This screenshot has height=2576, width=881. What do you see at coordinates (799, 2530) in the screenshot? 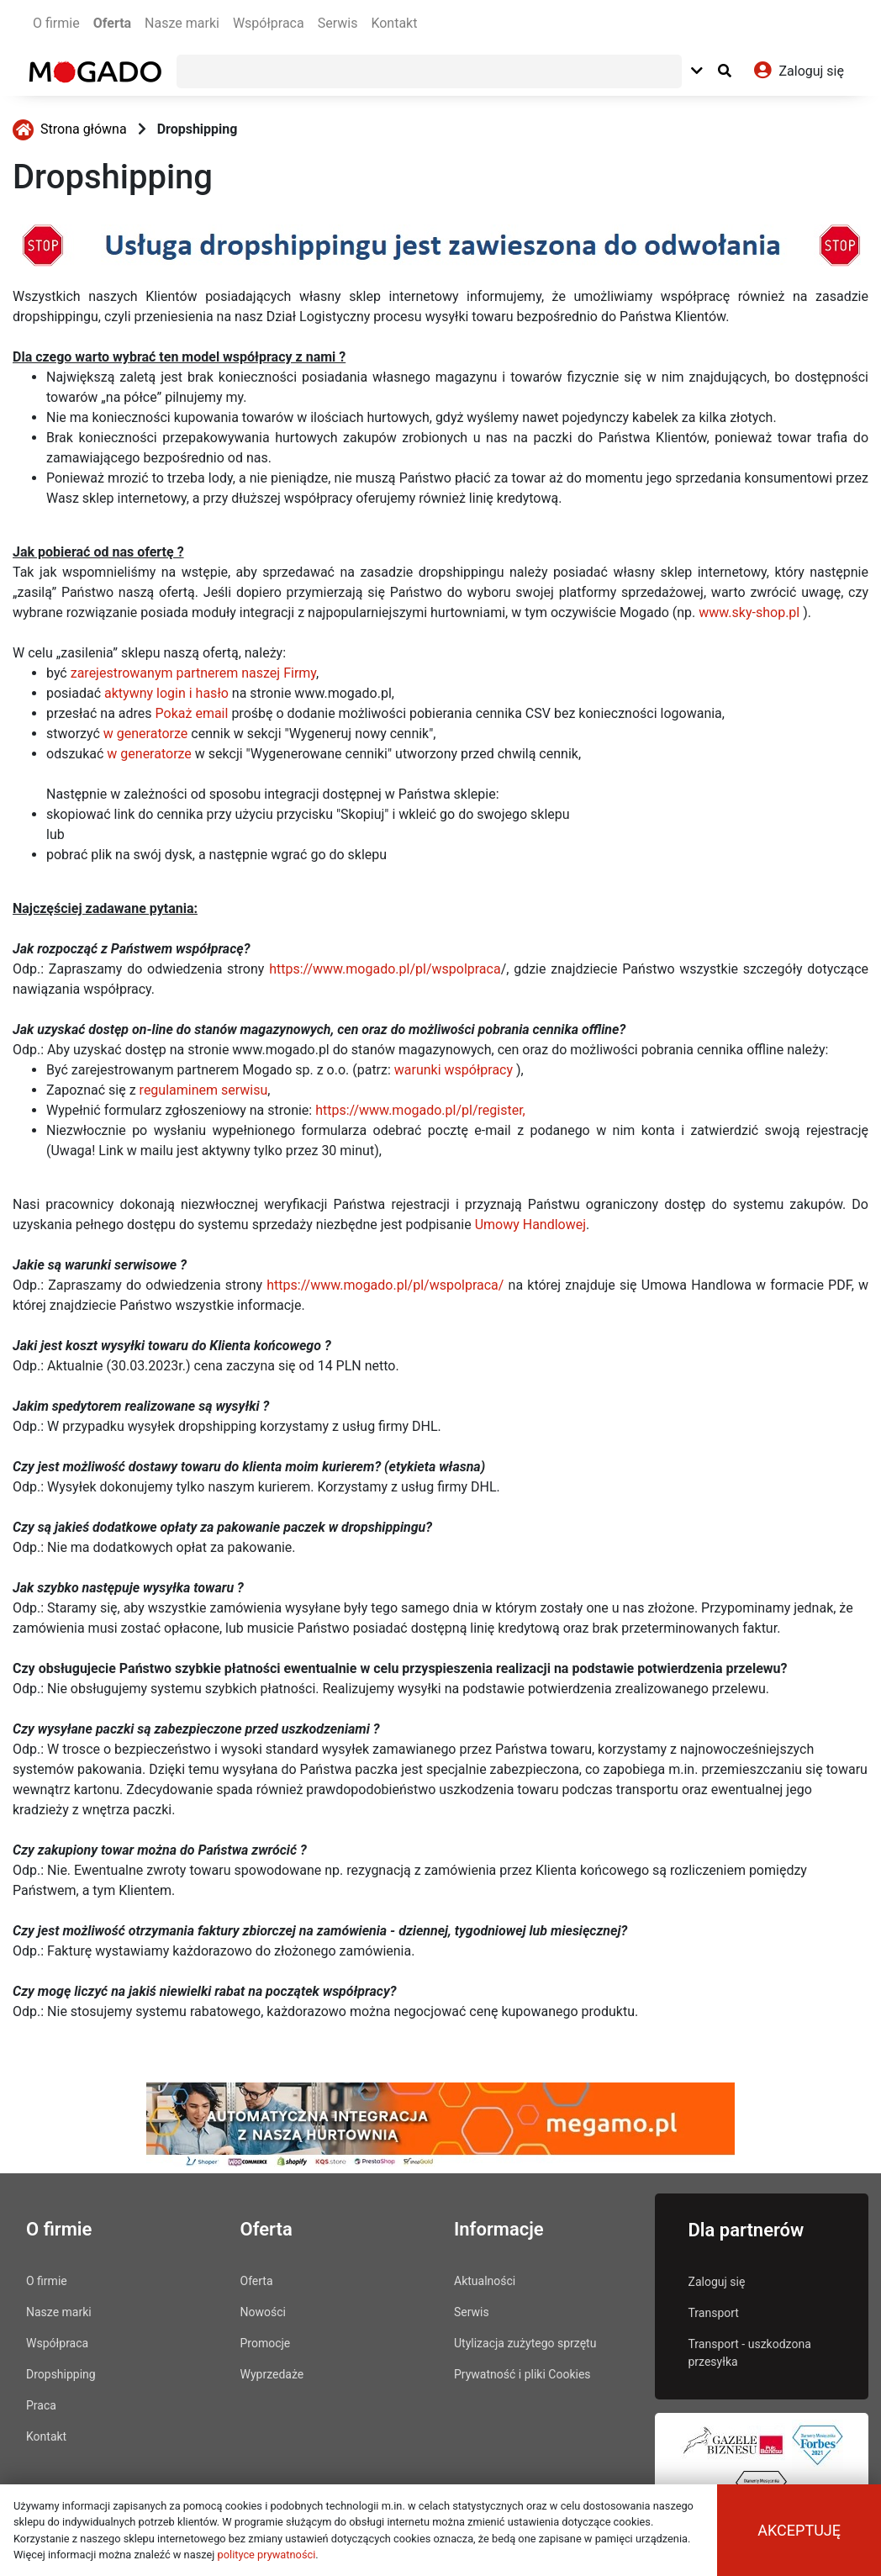
I see `Akceptuję` at bounding box center [799, 2530].